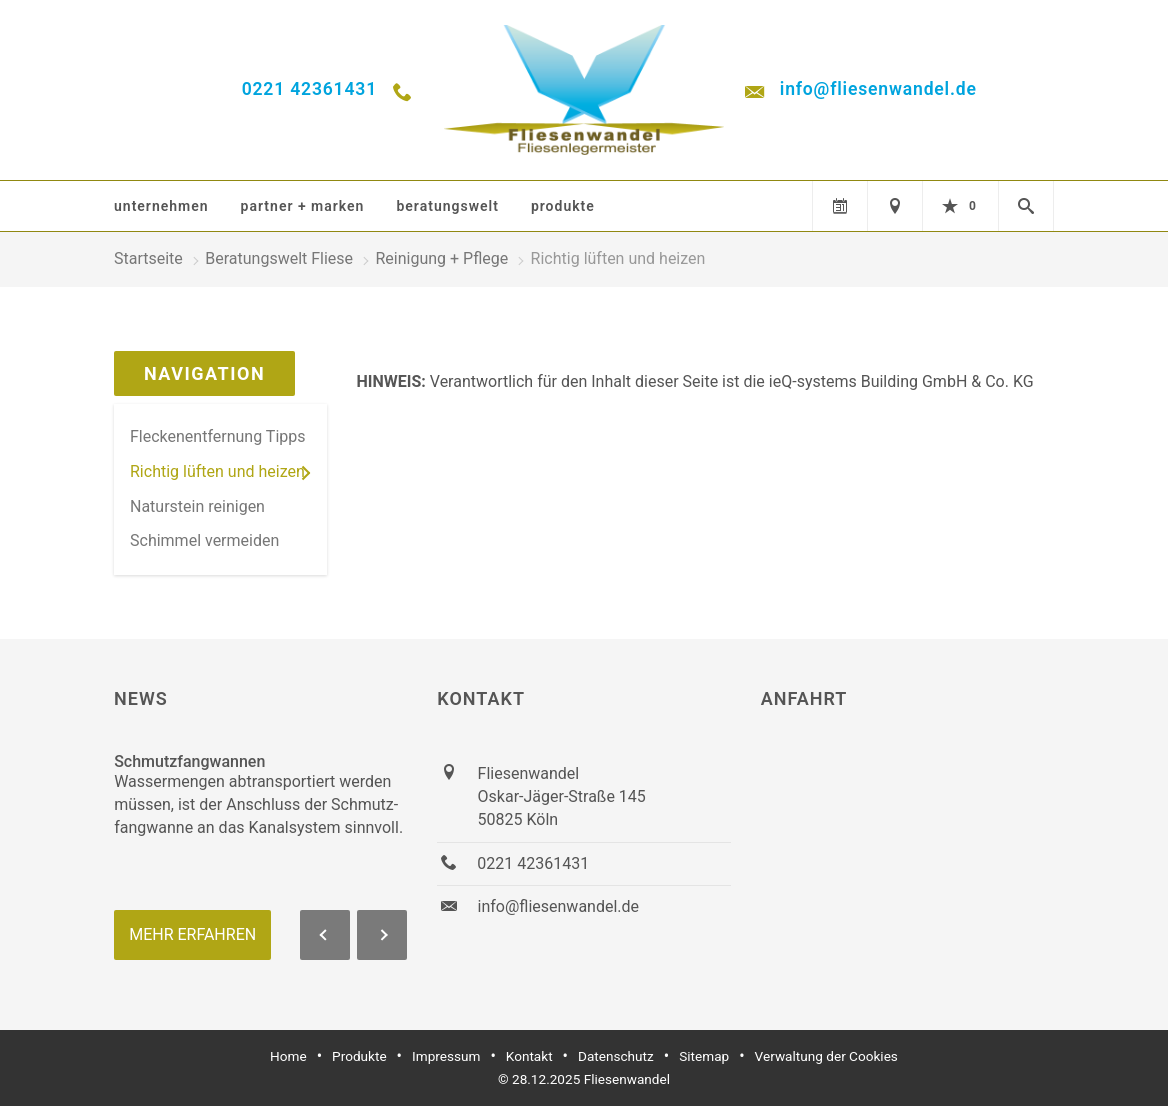 This screenshot has height=1106, width=1168. What do you see at coordinates (217, 471) in the screenshot?
I see `Richtig lüften und heizen [menuitem]` at bounding box center [217, 471].